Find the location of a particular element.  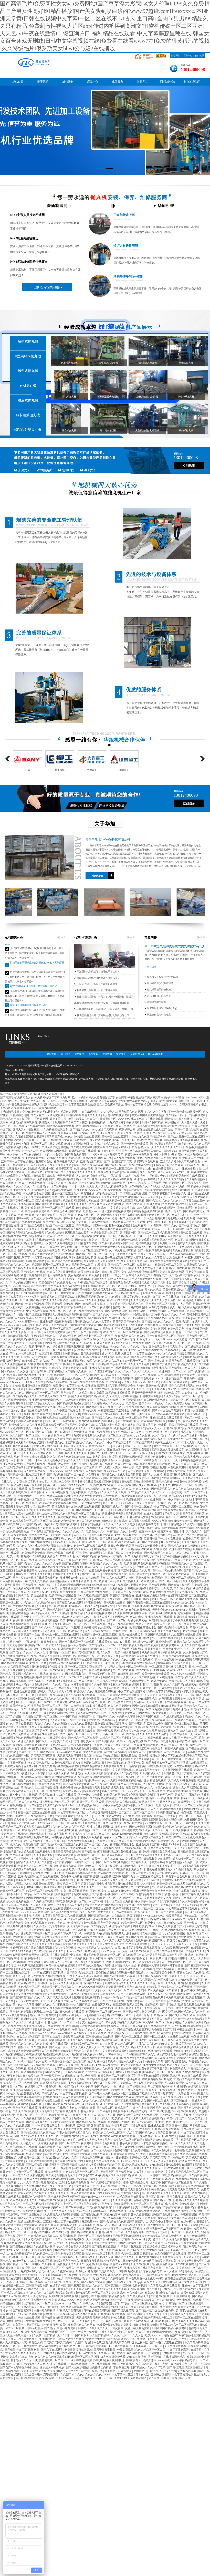

亚洲一区二区三区在线看 is located at coordinates (59, 1421).